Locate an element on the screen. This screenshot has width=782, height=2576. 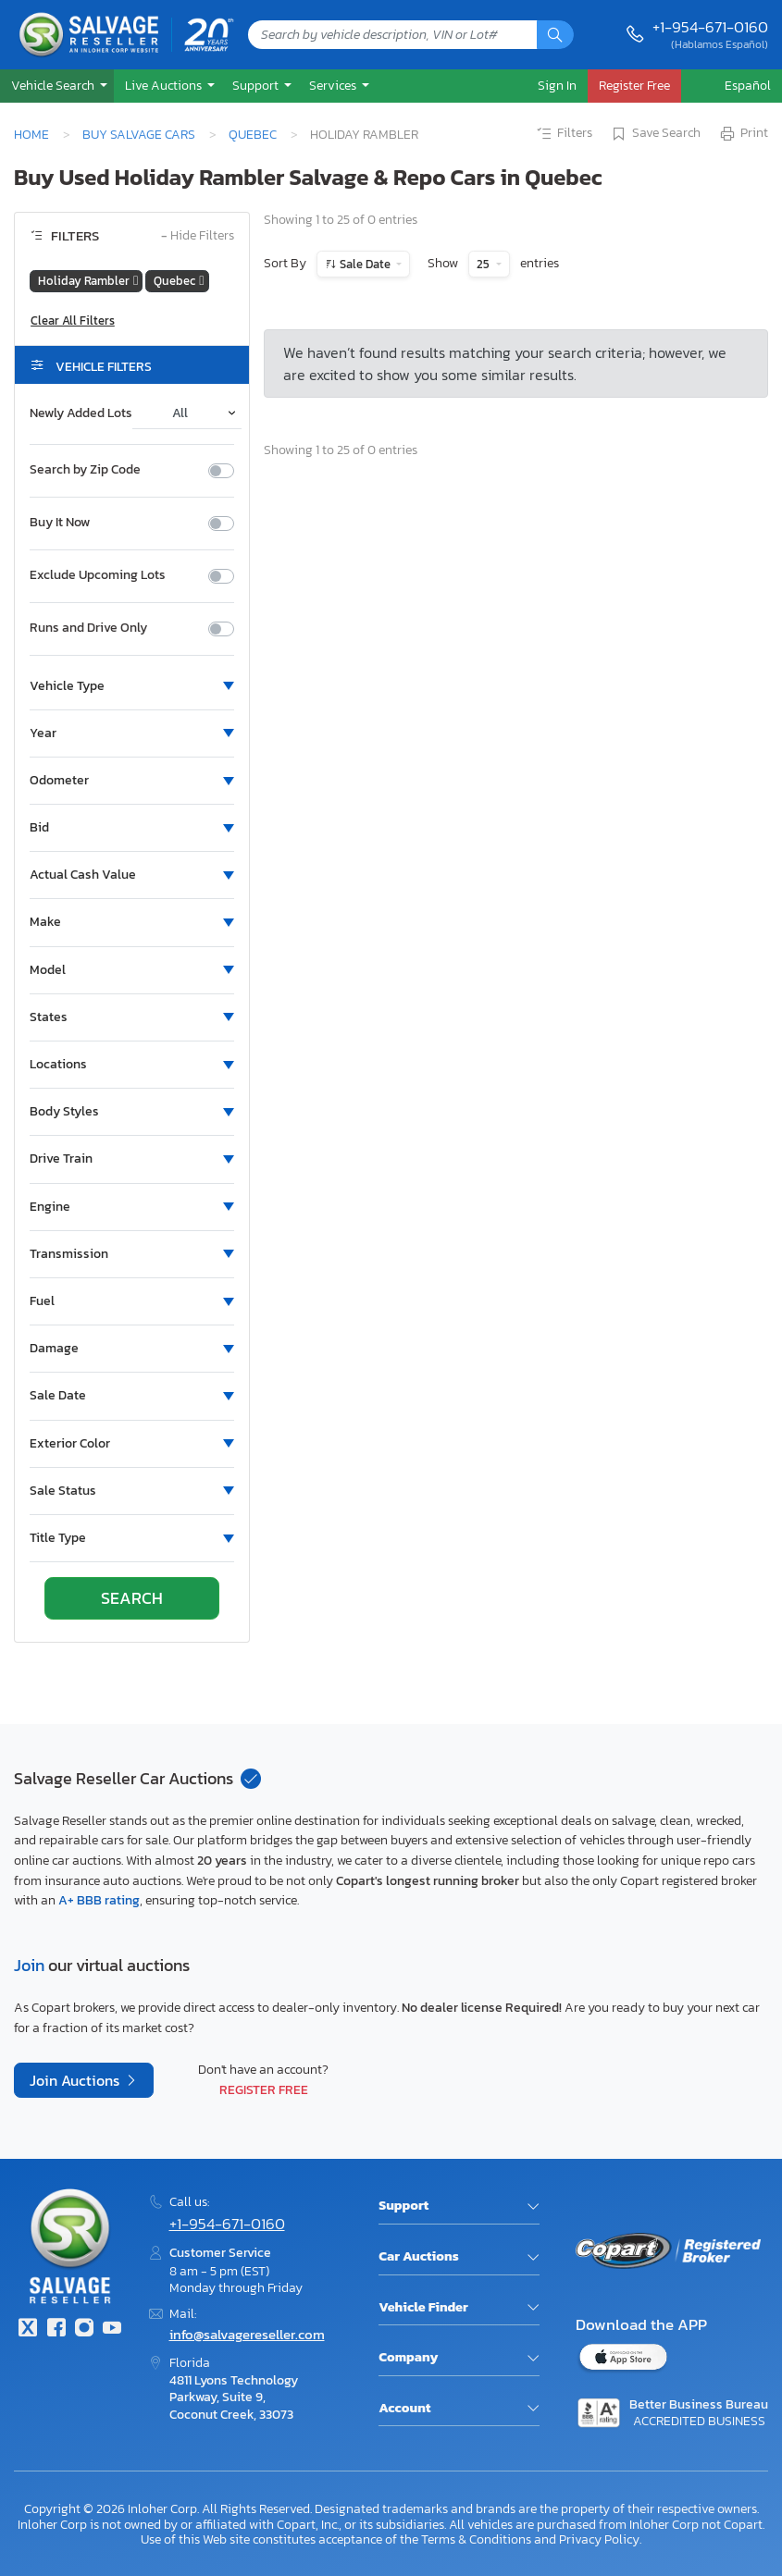
Sale Date is located at coordinates (365, 264).